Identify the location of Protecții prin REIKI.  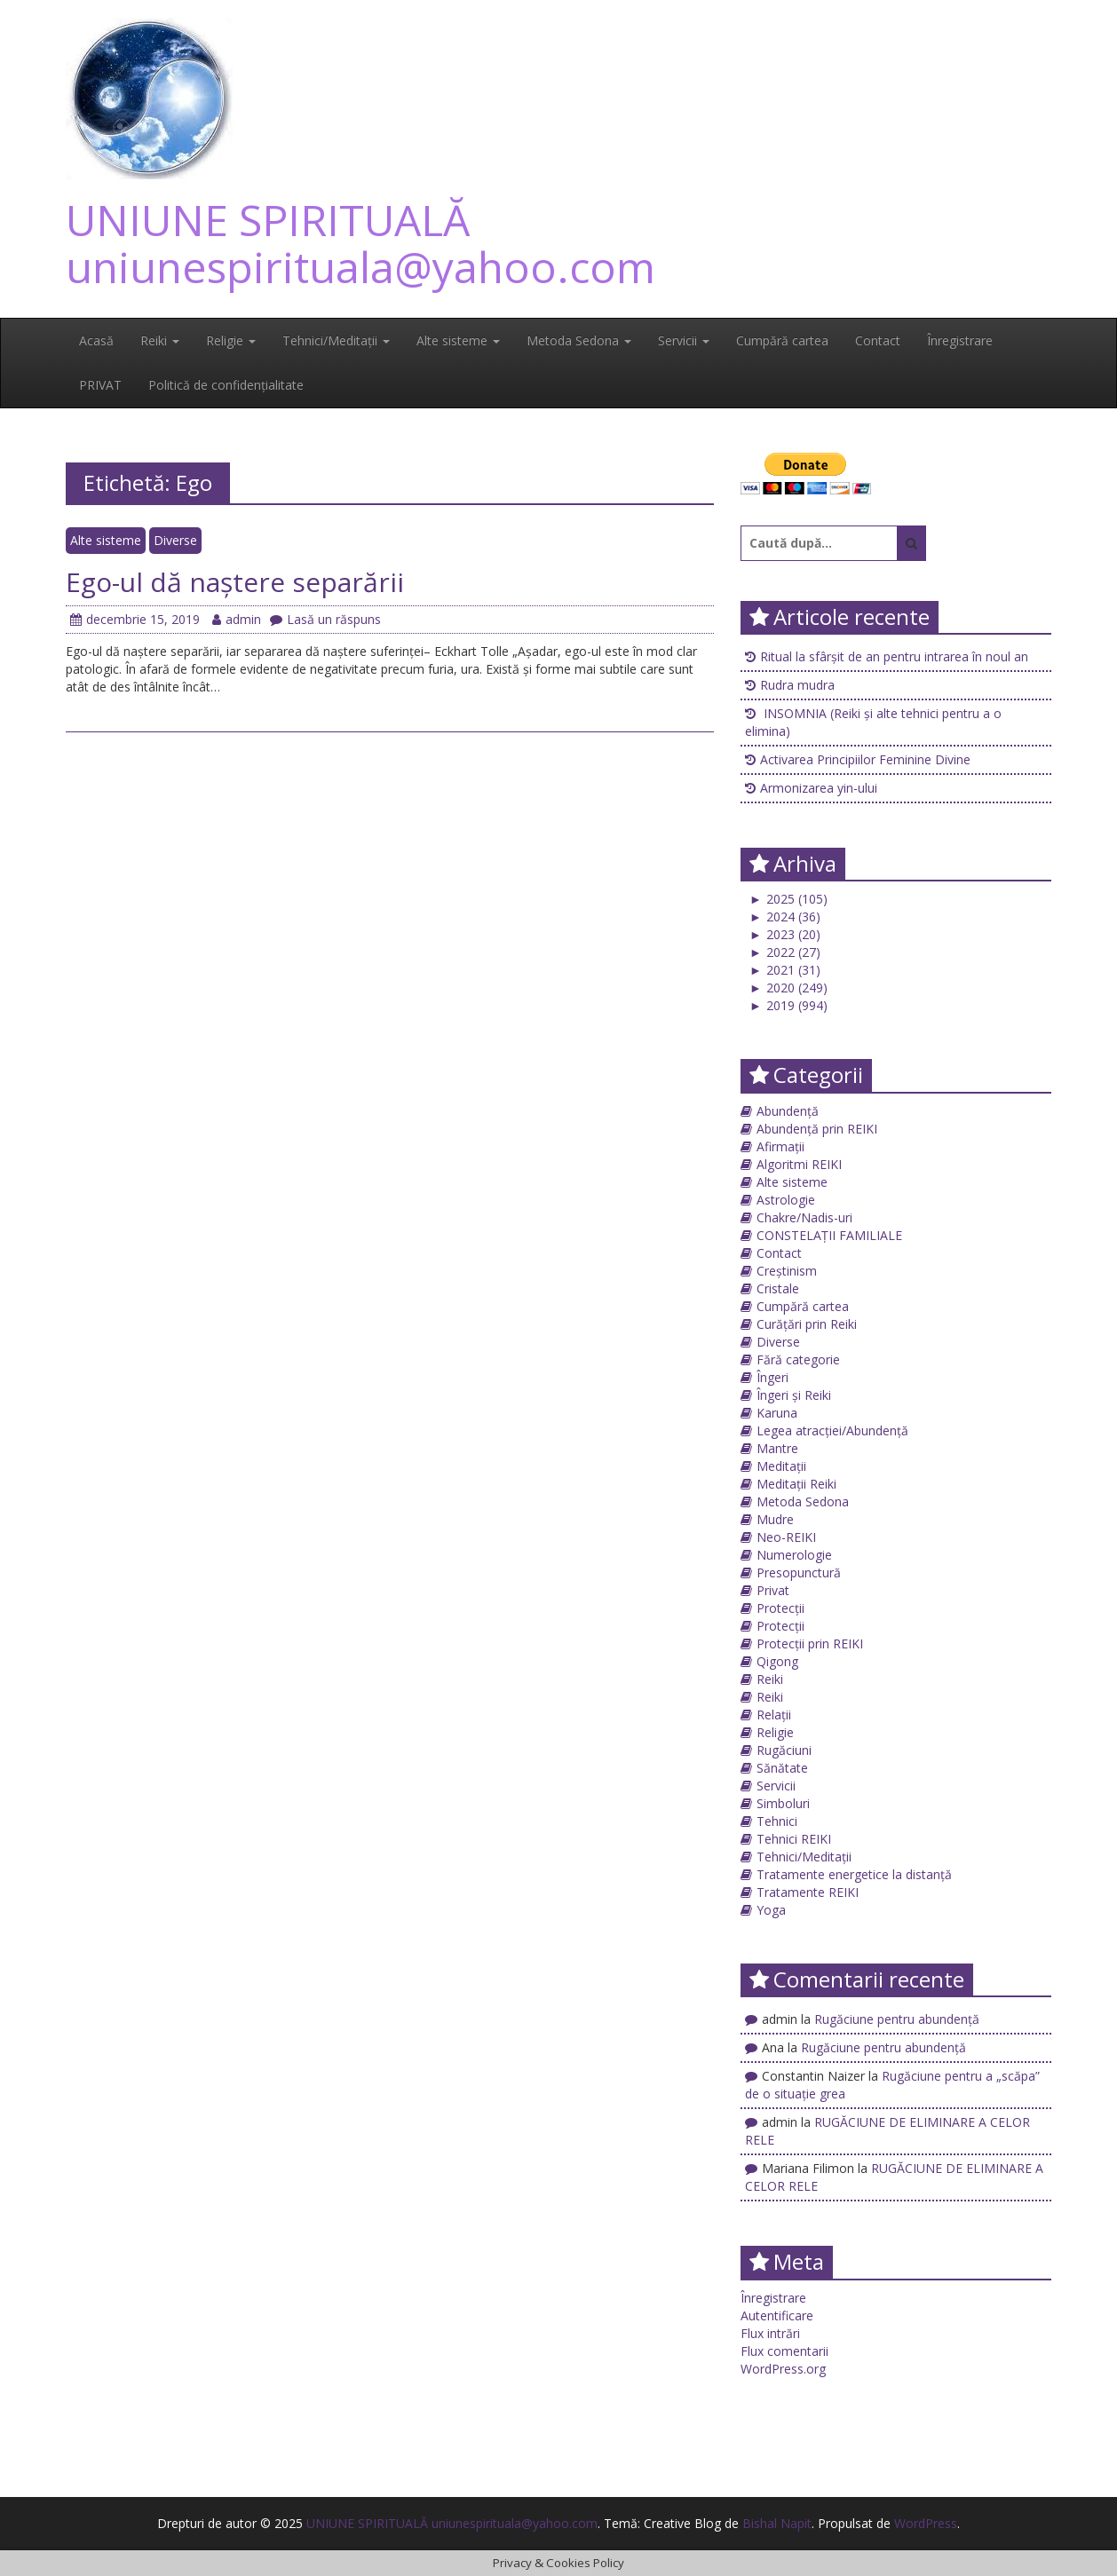
(810, 1643).